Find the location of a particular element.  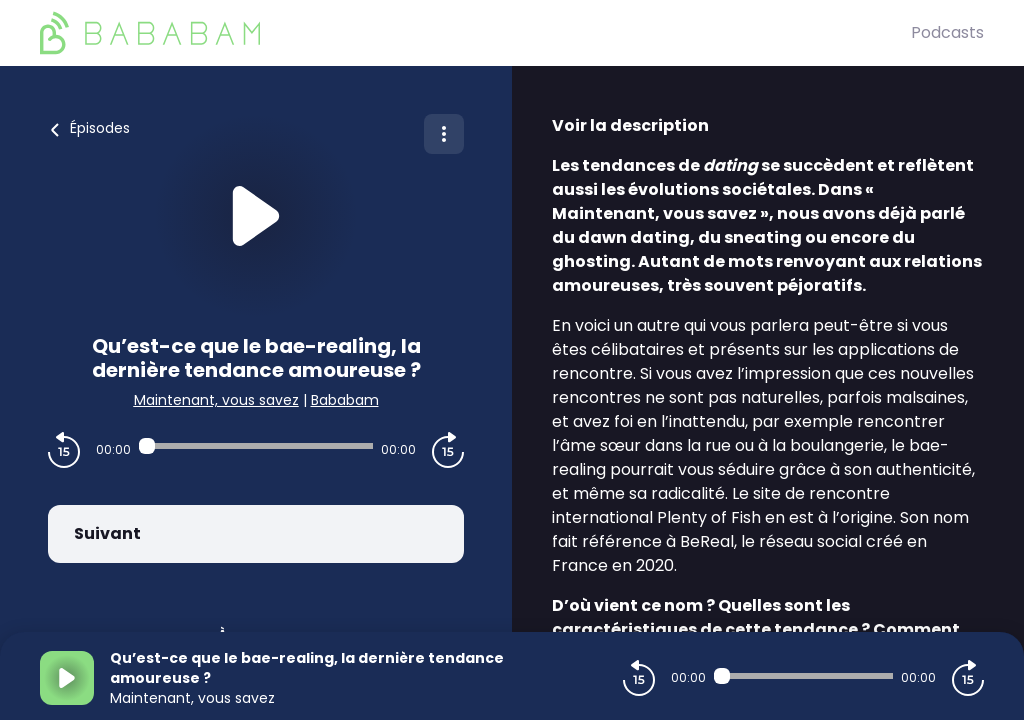

[Audio player seek] is located at coordinates (256, 446).